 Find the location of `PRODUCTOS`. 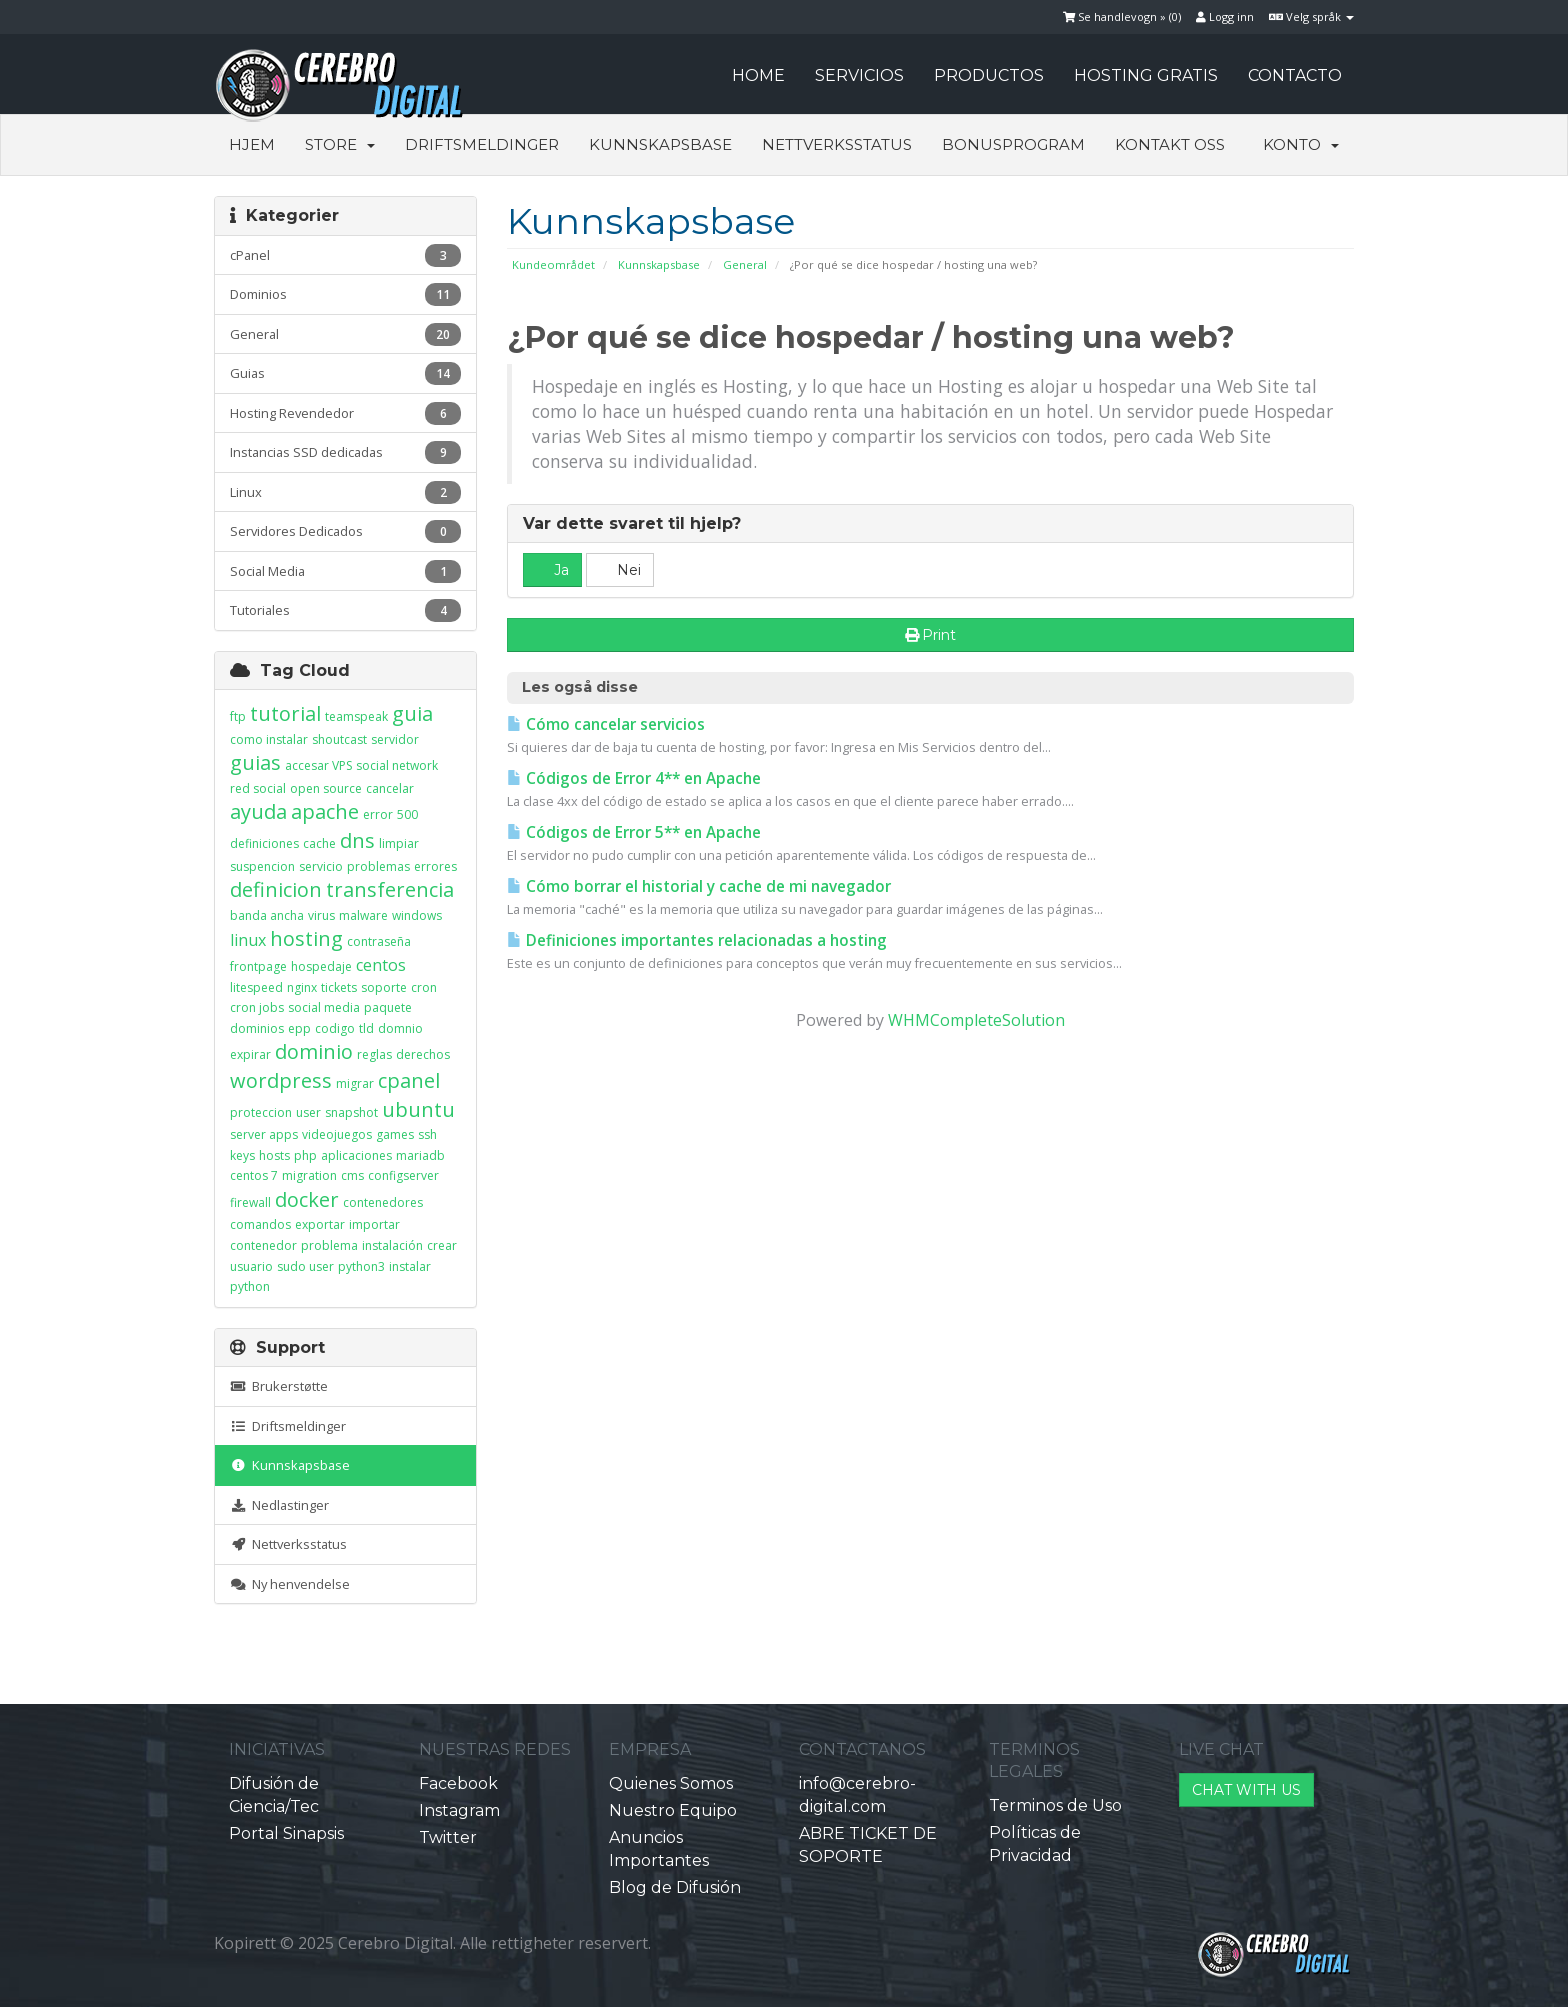

PRODUCTOS is located at coordinates (989, 75).